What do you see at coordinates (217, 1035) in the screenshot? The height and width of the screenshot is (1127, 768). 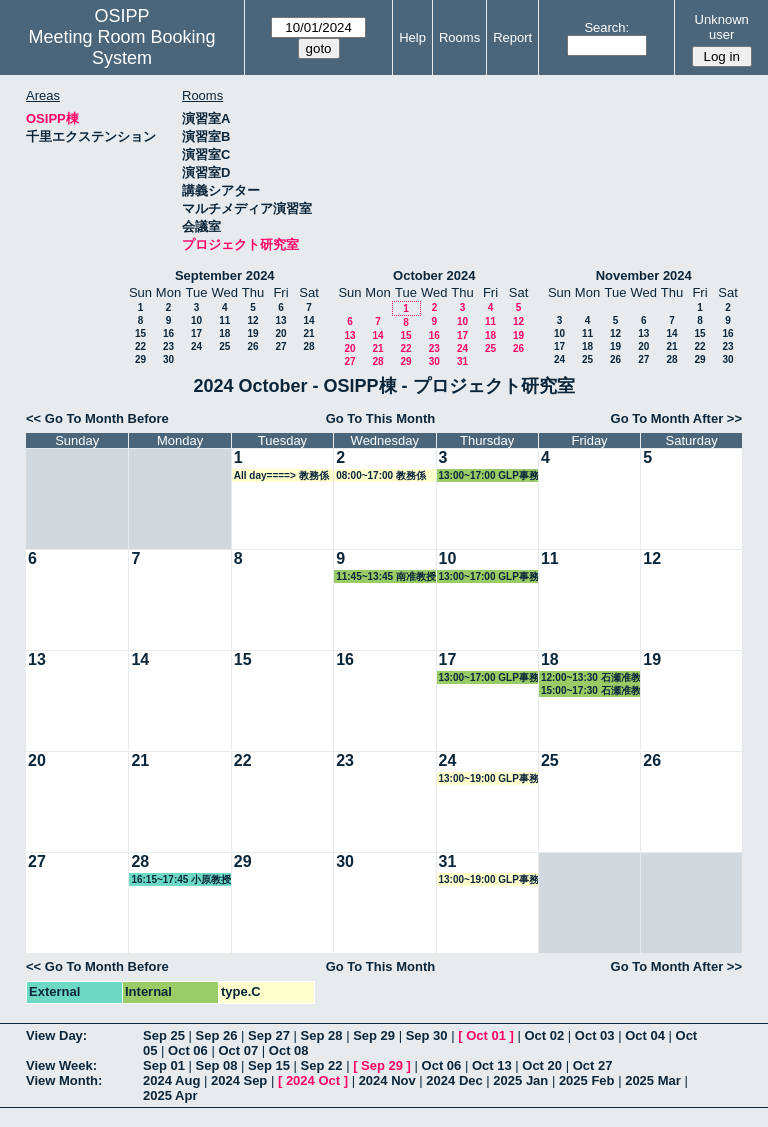 I see `Sep 26` at bounding box center [217, 1035].